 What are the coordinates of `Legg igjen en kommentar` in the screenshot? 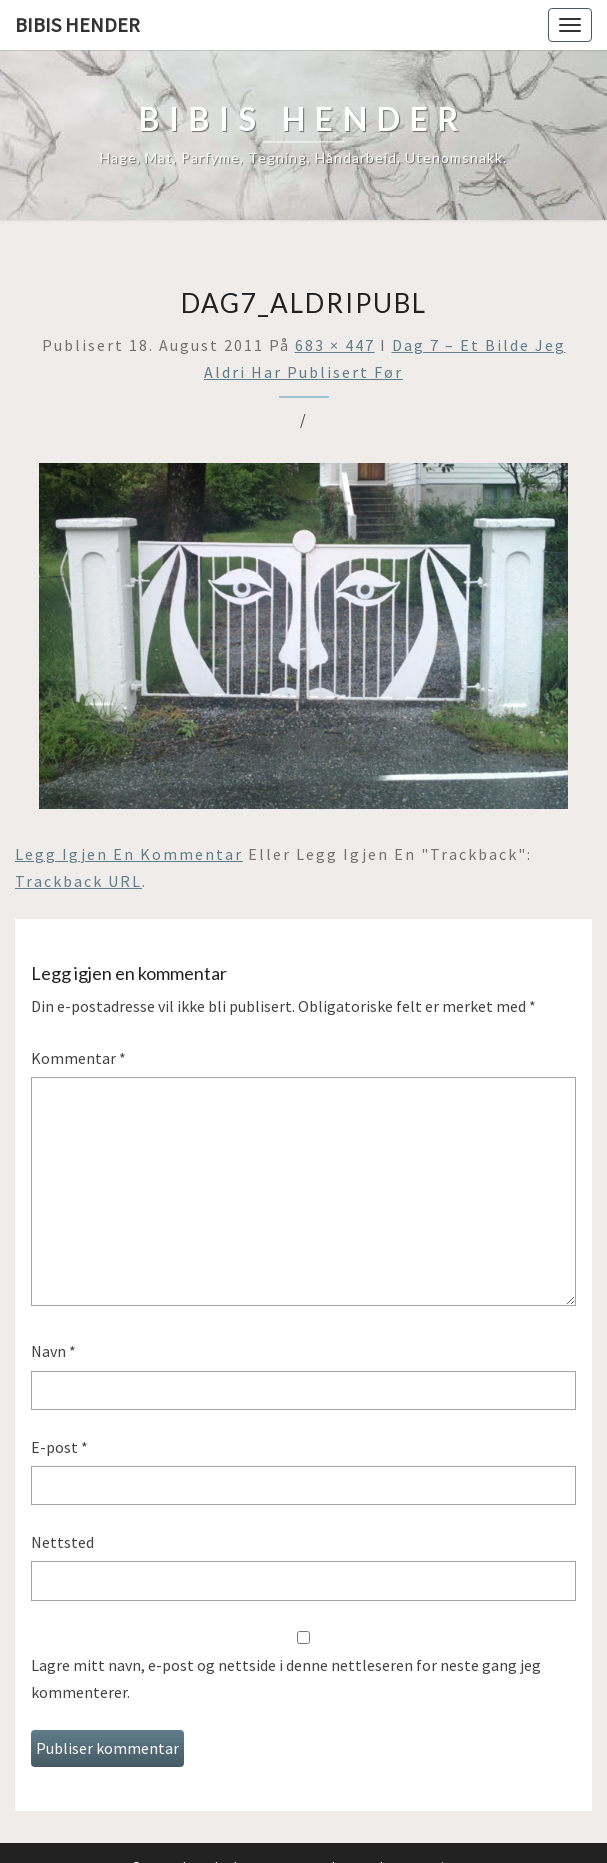 It's located at (129, 854).